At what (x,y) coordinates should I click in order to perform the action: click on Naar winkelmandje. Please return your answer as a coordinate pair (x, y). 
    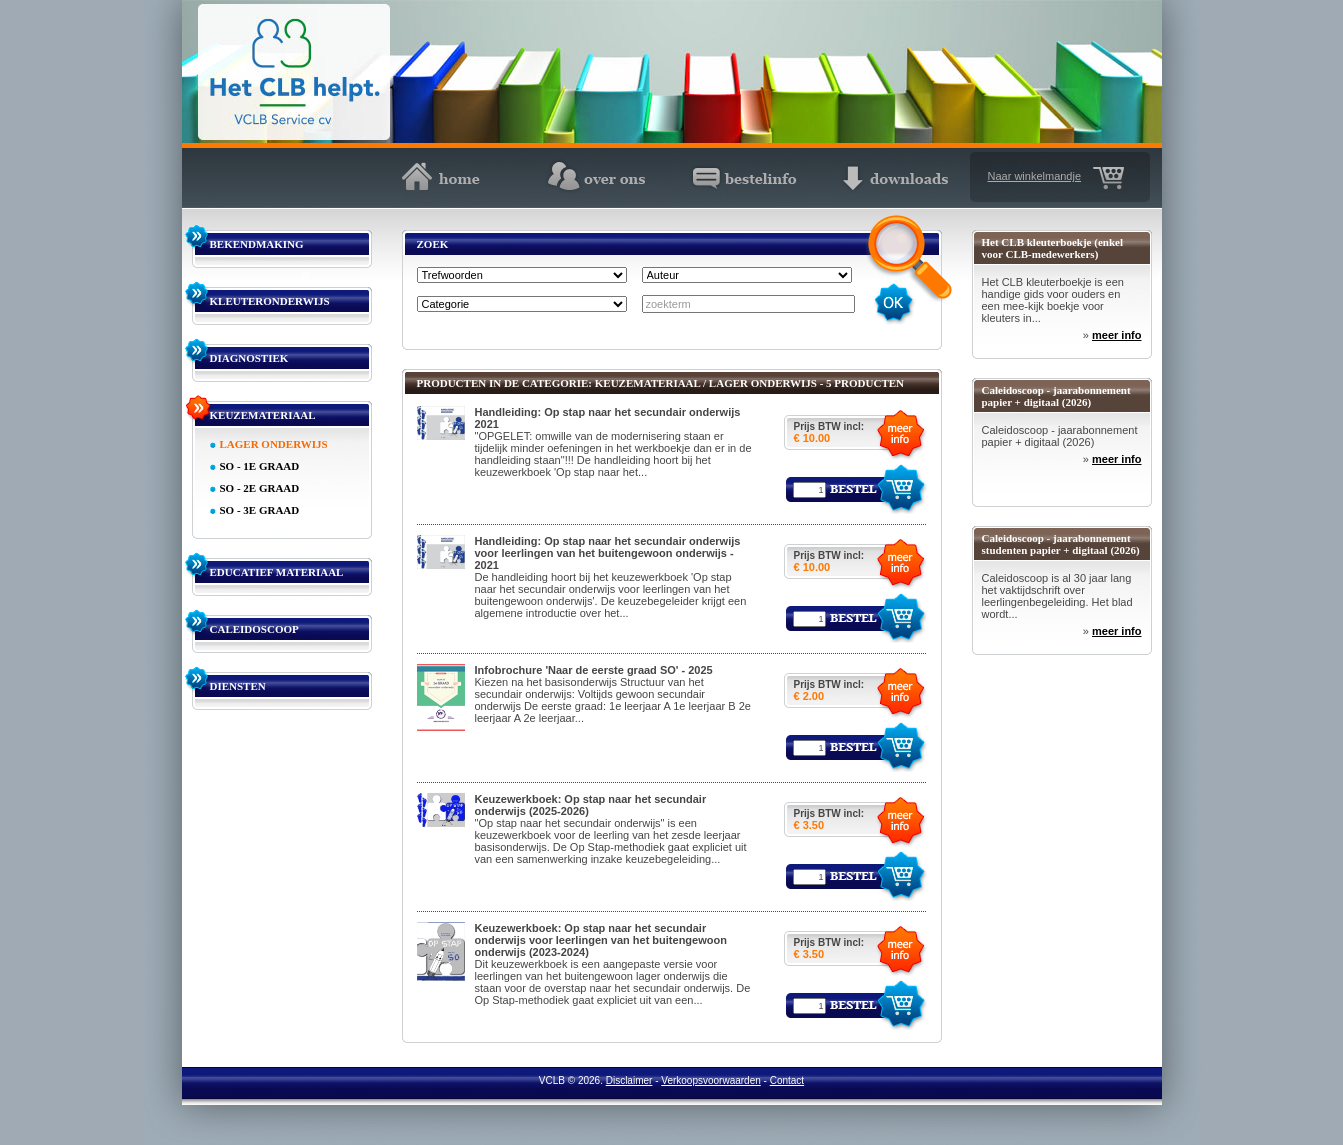
    Looking at the image, I should click on (1035, 176).